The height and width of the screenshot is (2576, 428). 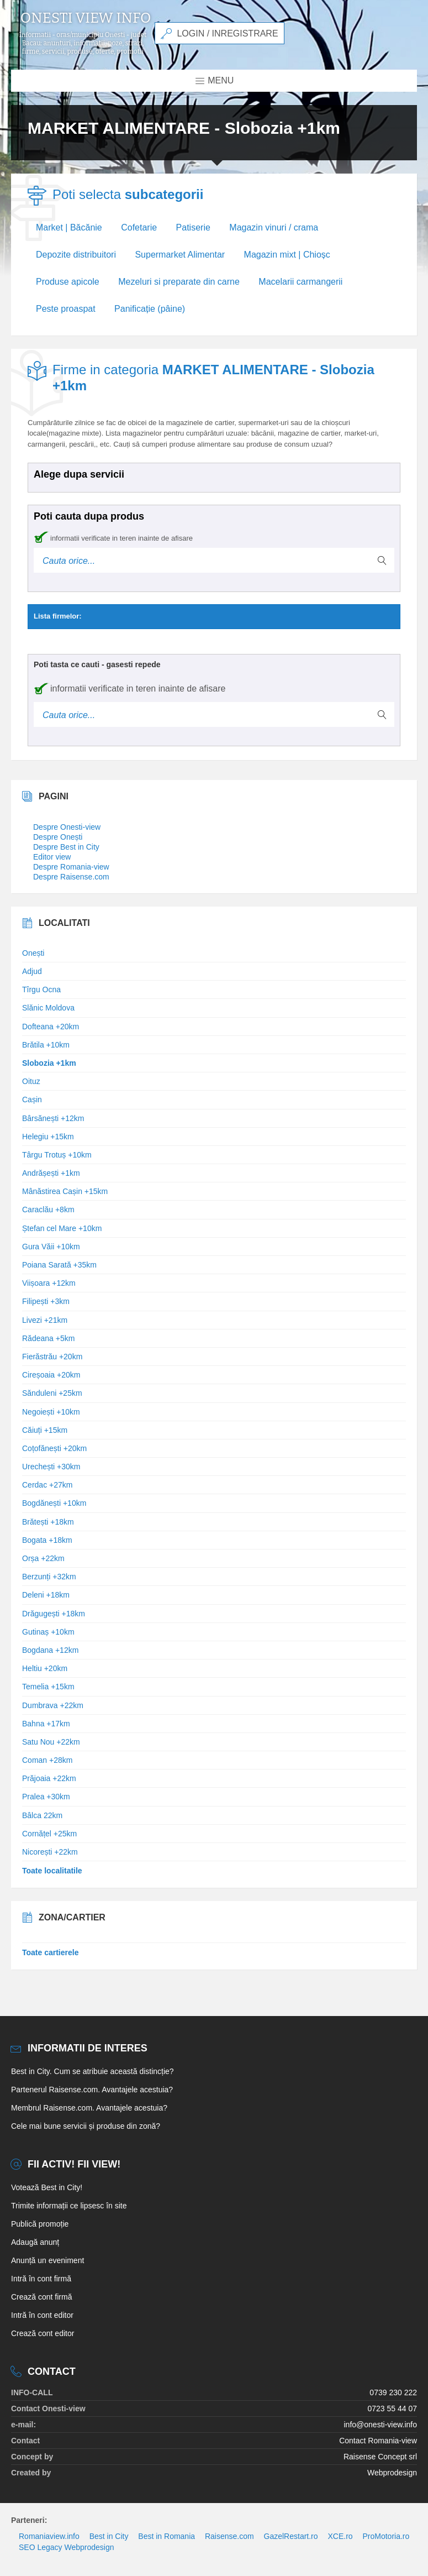 What do you see at coordinates (46, 2187) in the screenshot?
I see `Votează Best in City!` at bounding box center [46, 2187].